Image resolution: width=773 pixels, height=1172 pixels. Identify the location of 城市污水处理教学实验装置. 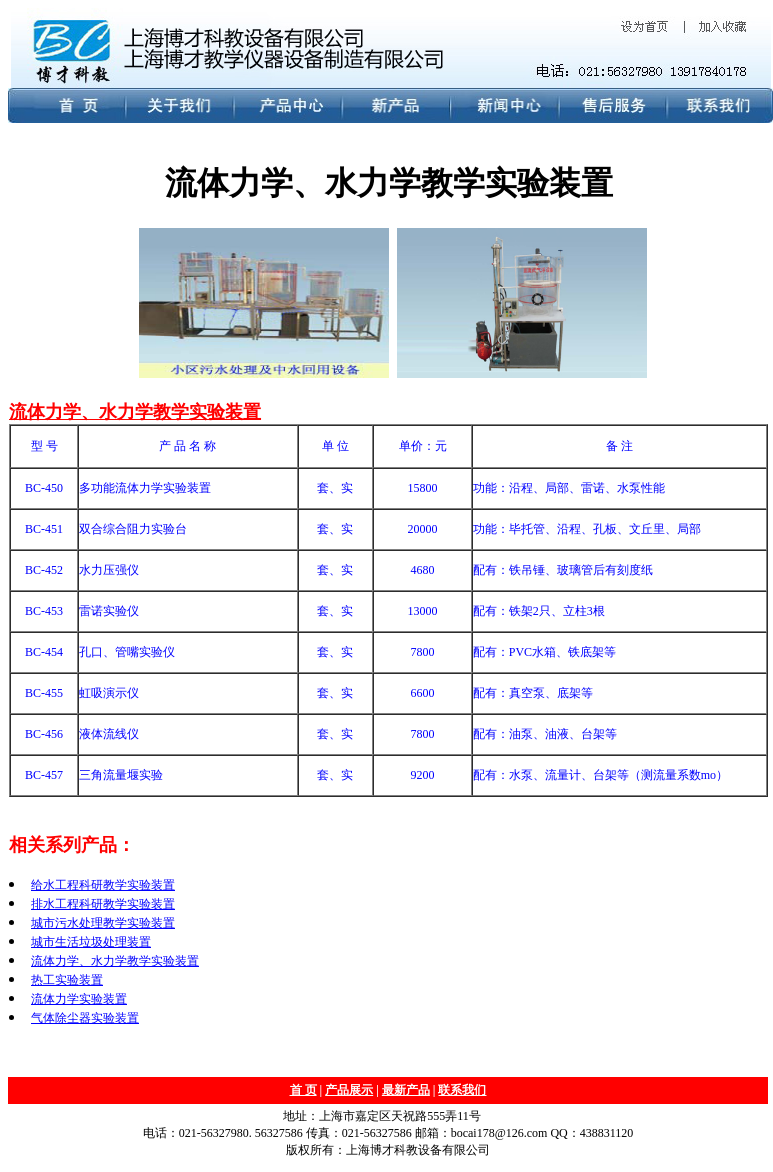
(103, 923).